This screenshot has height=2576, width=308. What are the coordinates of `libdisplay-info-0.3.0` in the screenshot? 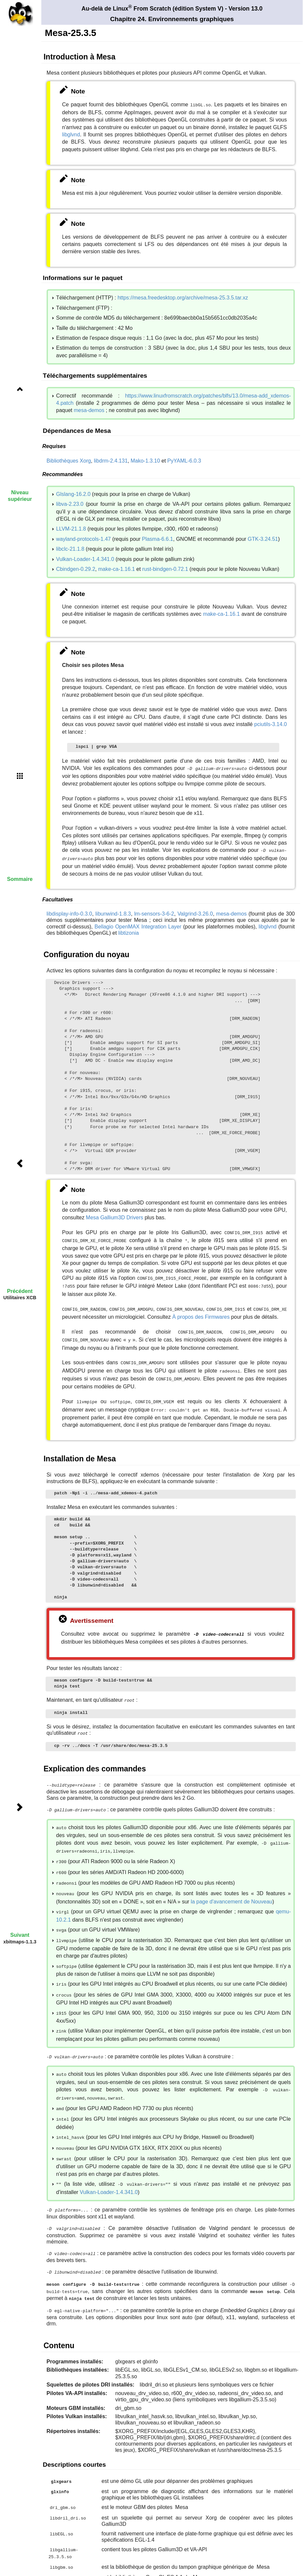 It's located at (69, 911).